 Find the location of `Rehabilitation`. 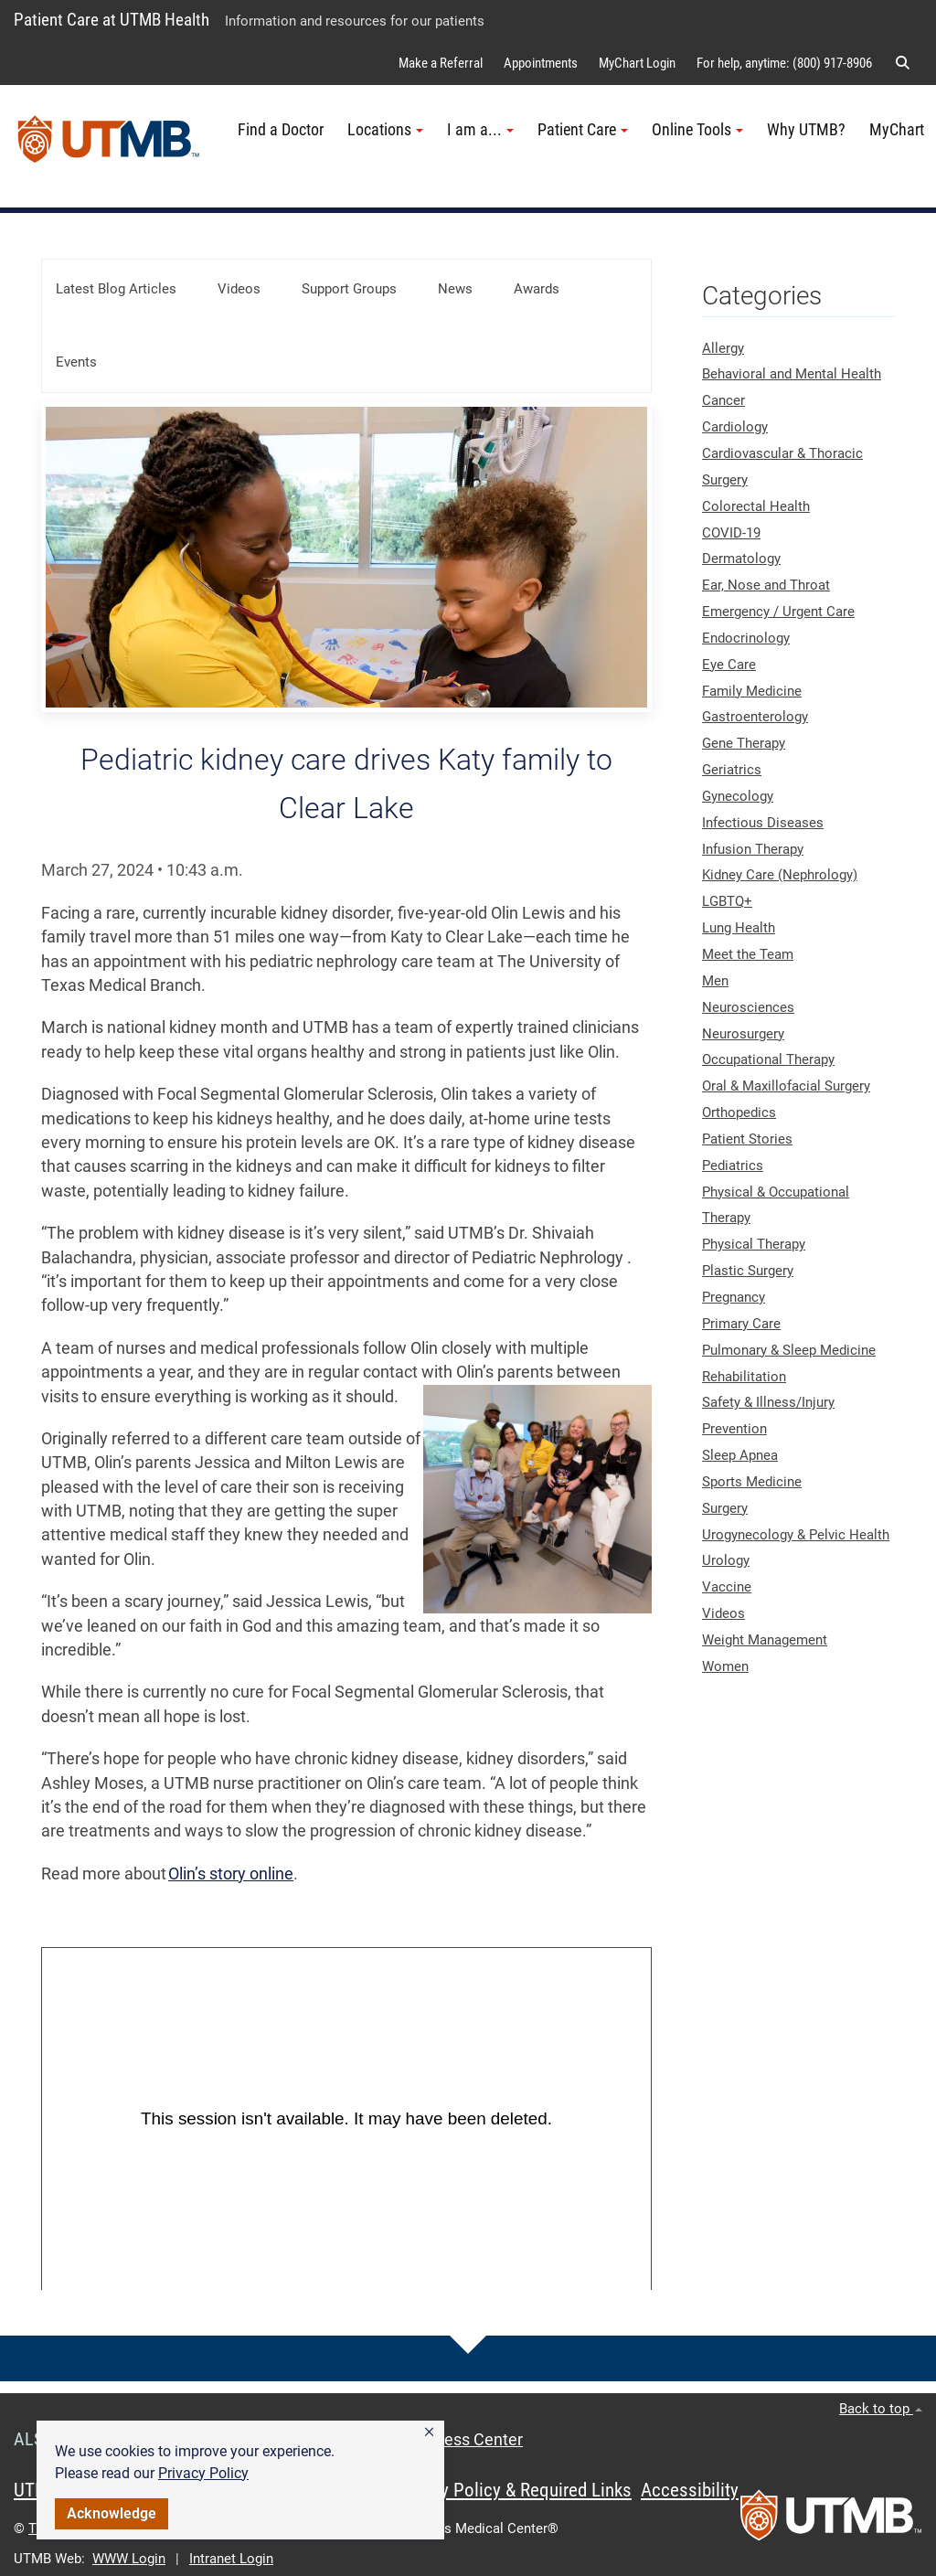

Rehabilitation is located at coordinates (744, 1376).